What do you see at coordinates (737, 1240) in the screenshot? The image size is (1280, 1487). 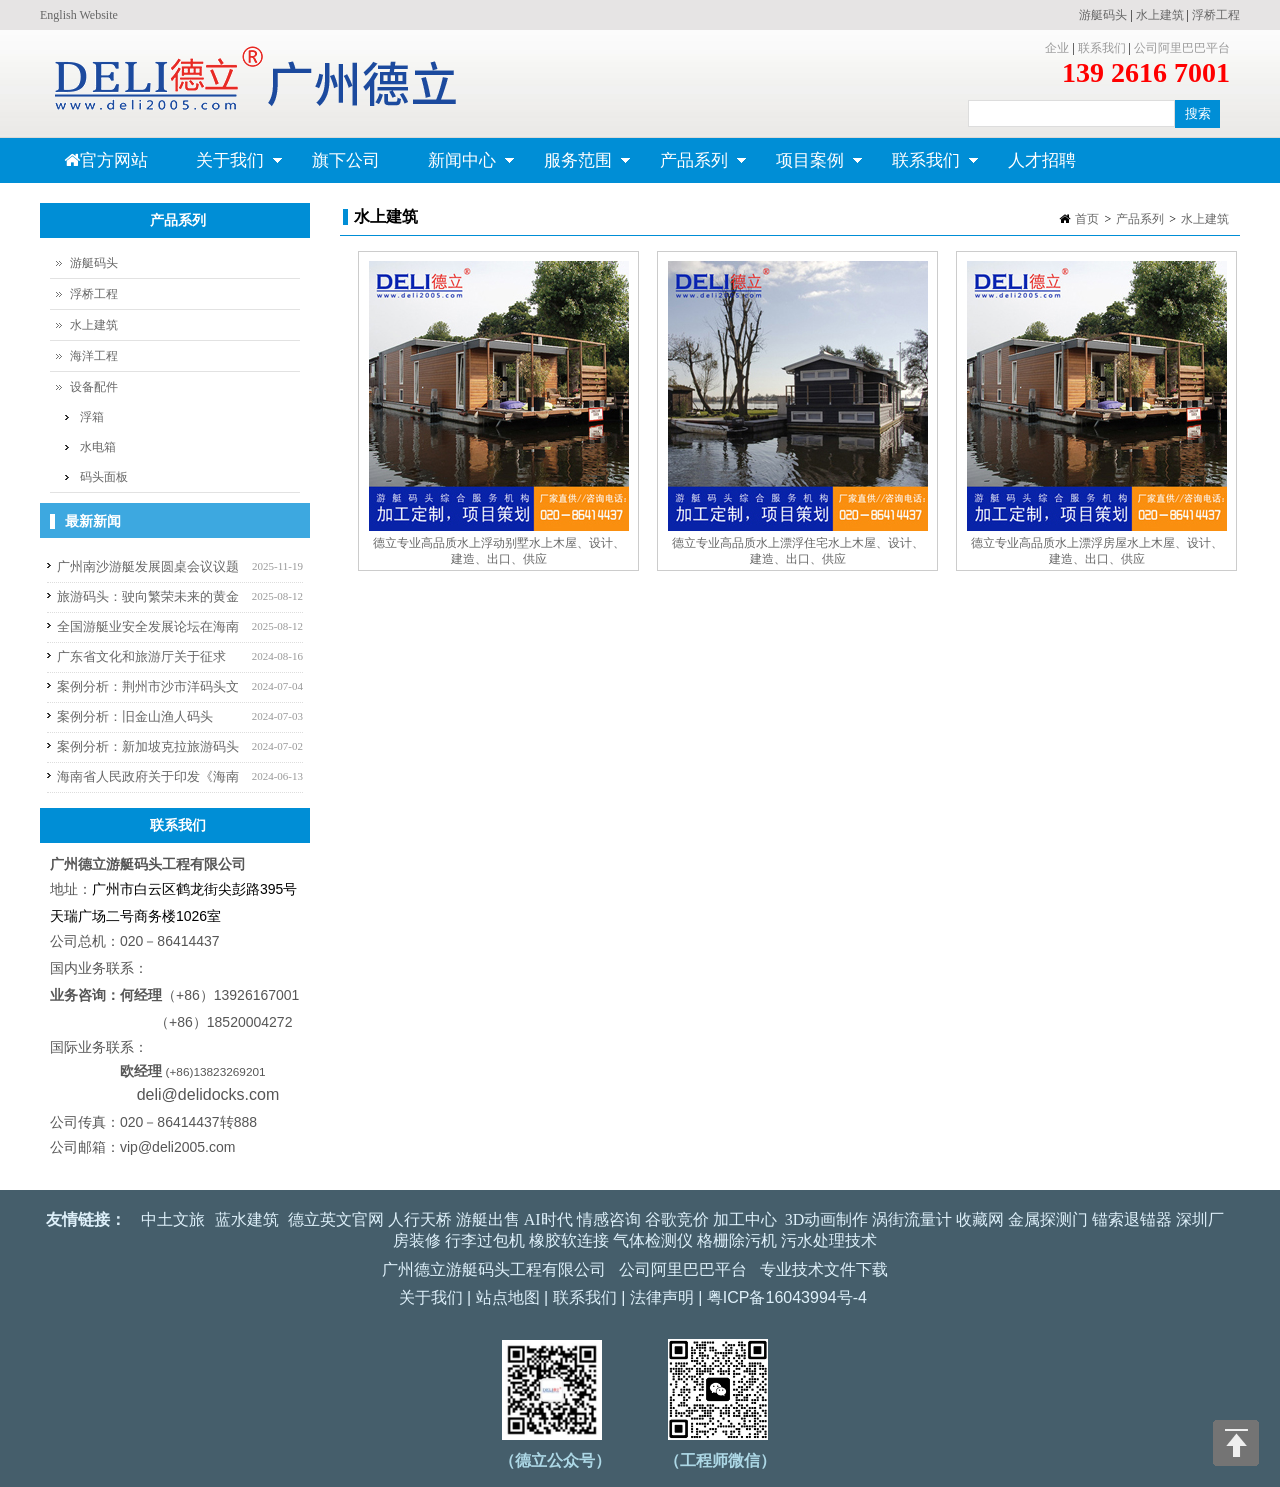 I see `格栅除污机` at bounding box center [737, 1240].